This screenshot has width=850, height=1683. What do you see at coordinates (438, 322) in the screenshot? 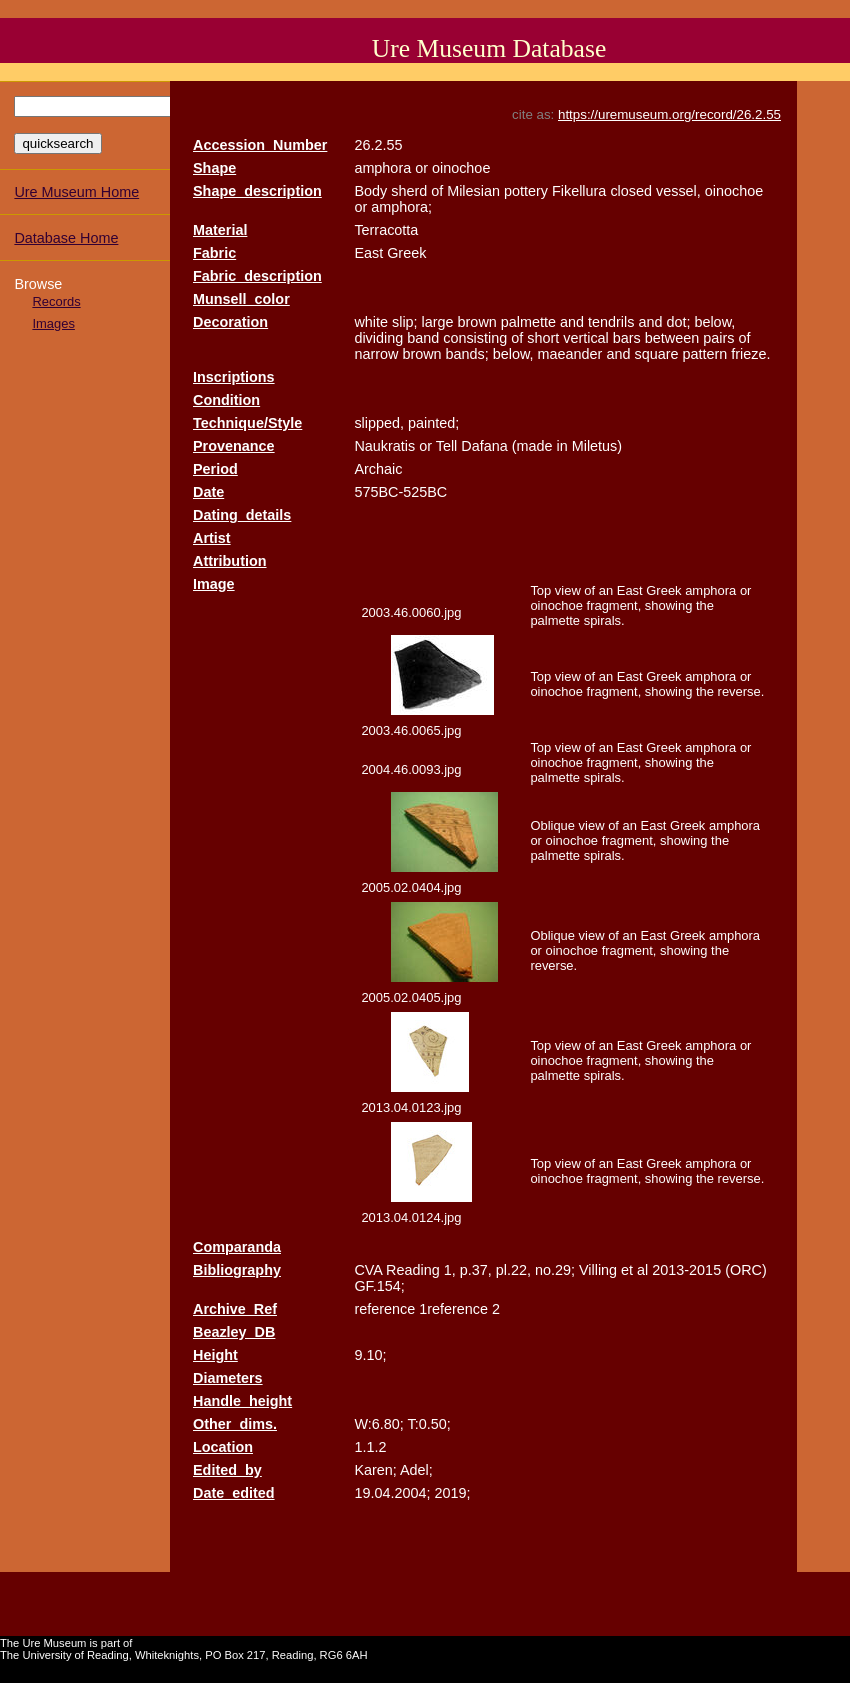
I see `large` at bounding box center [438, 322].